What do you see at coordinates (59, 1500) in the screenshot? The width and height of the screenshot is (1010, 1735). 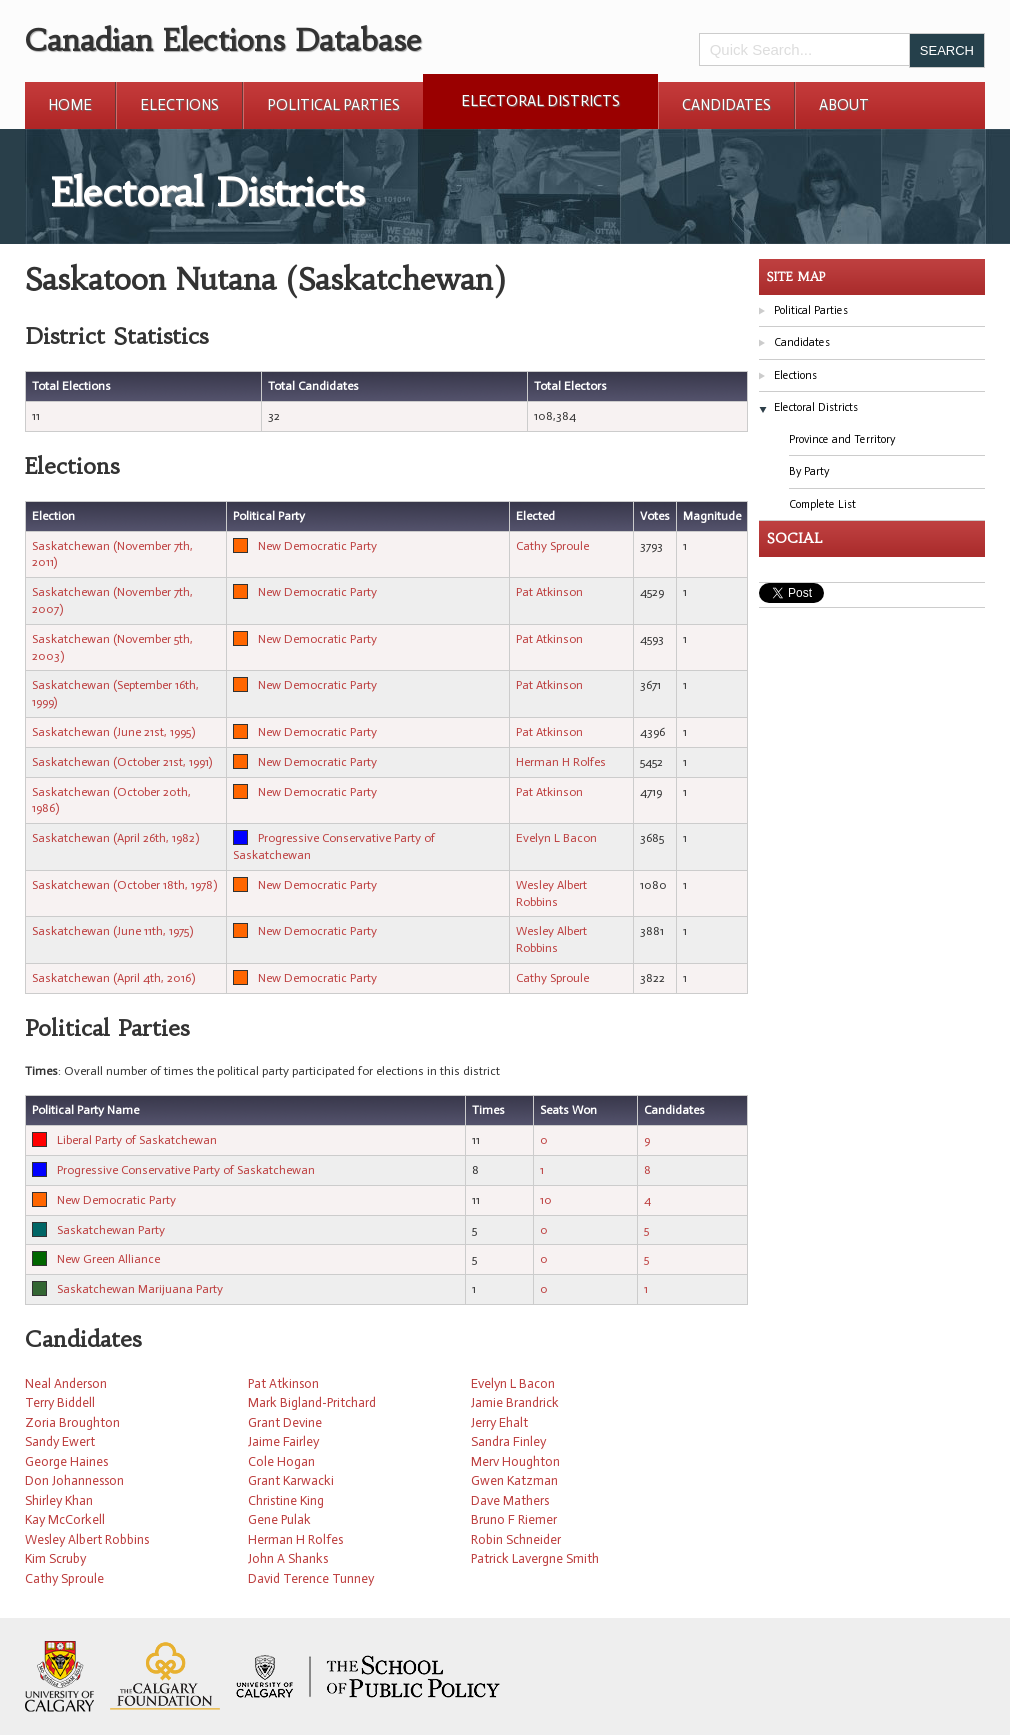 I see `Shirley Khan` at bounding box center [59, 1500].